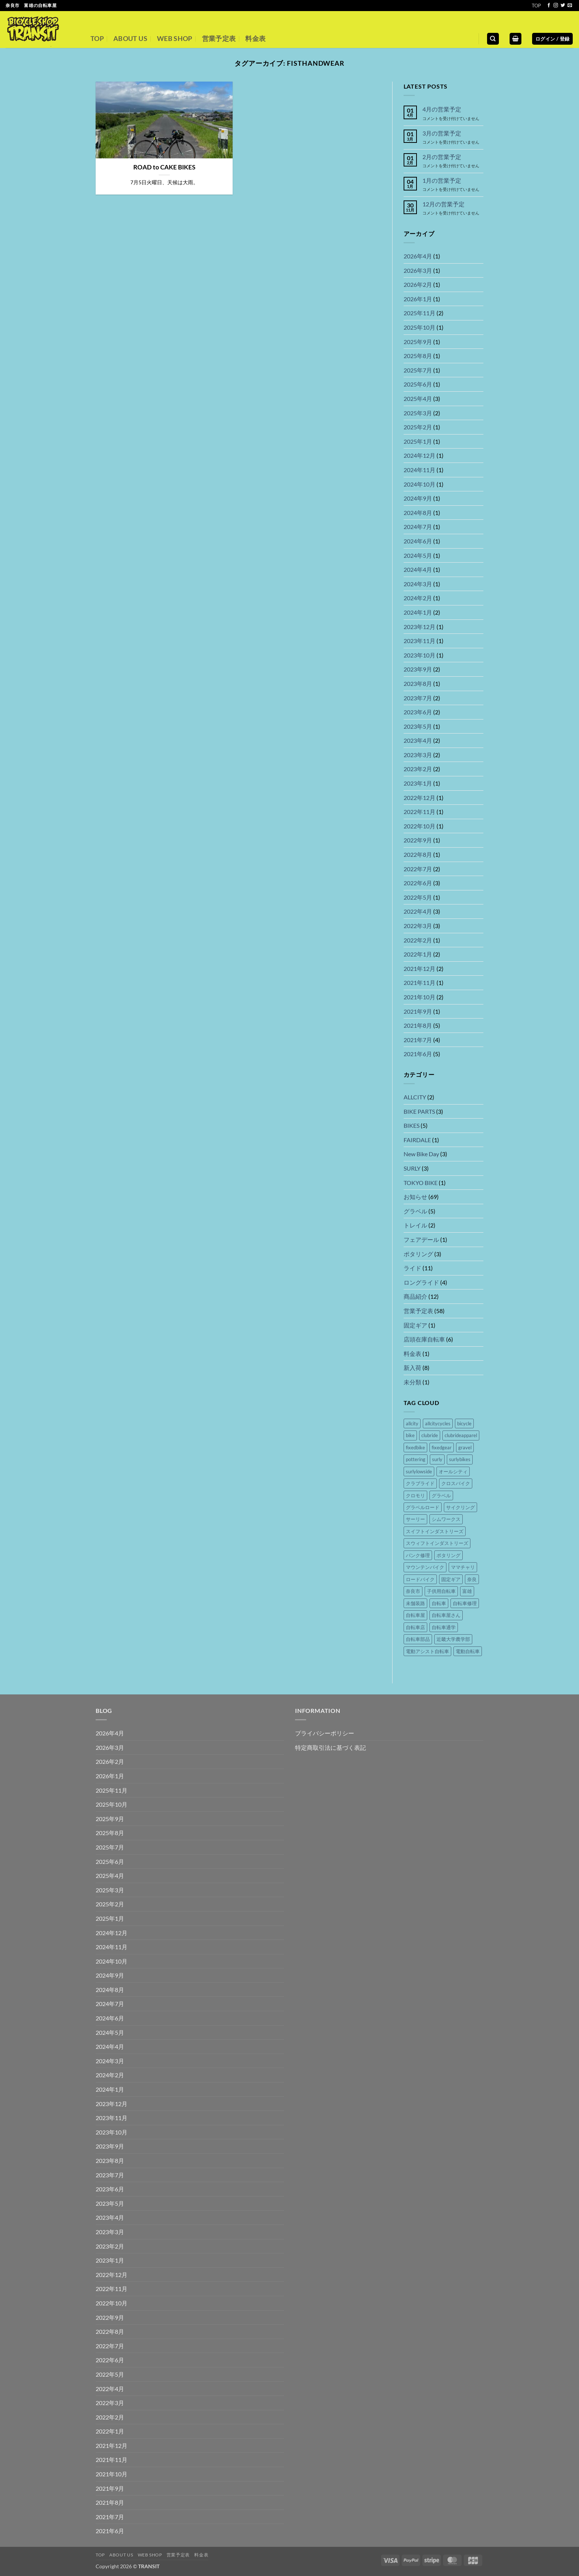  I want to click on allcitycycles [allcitycycles (8個の項目)], so click(437, 1423).